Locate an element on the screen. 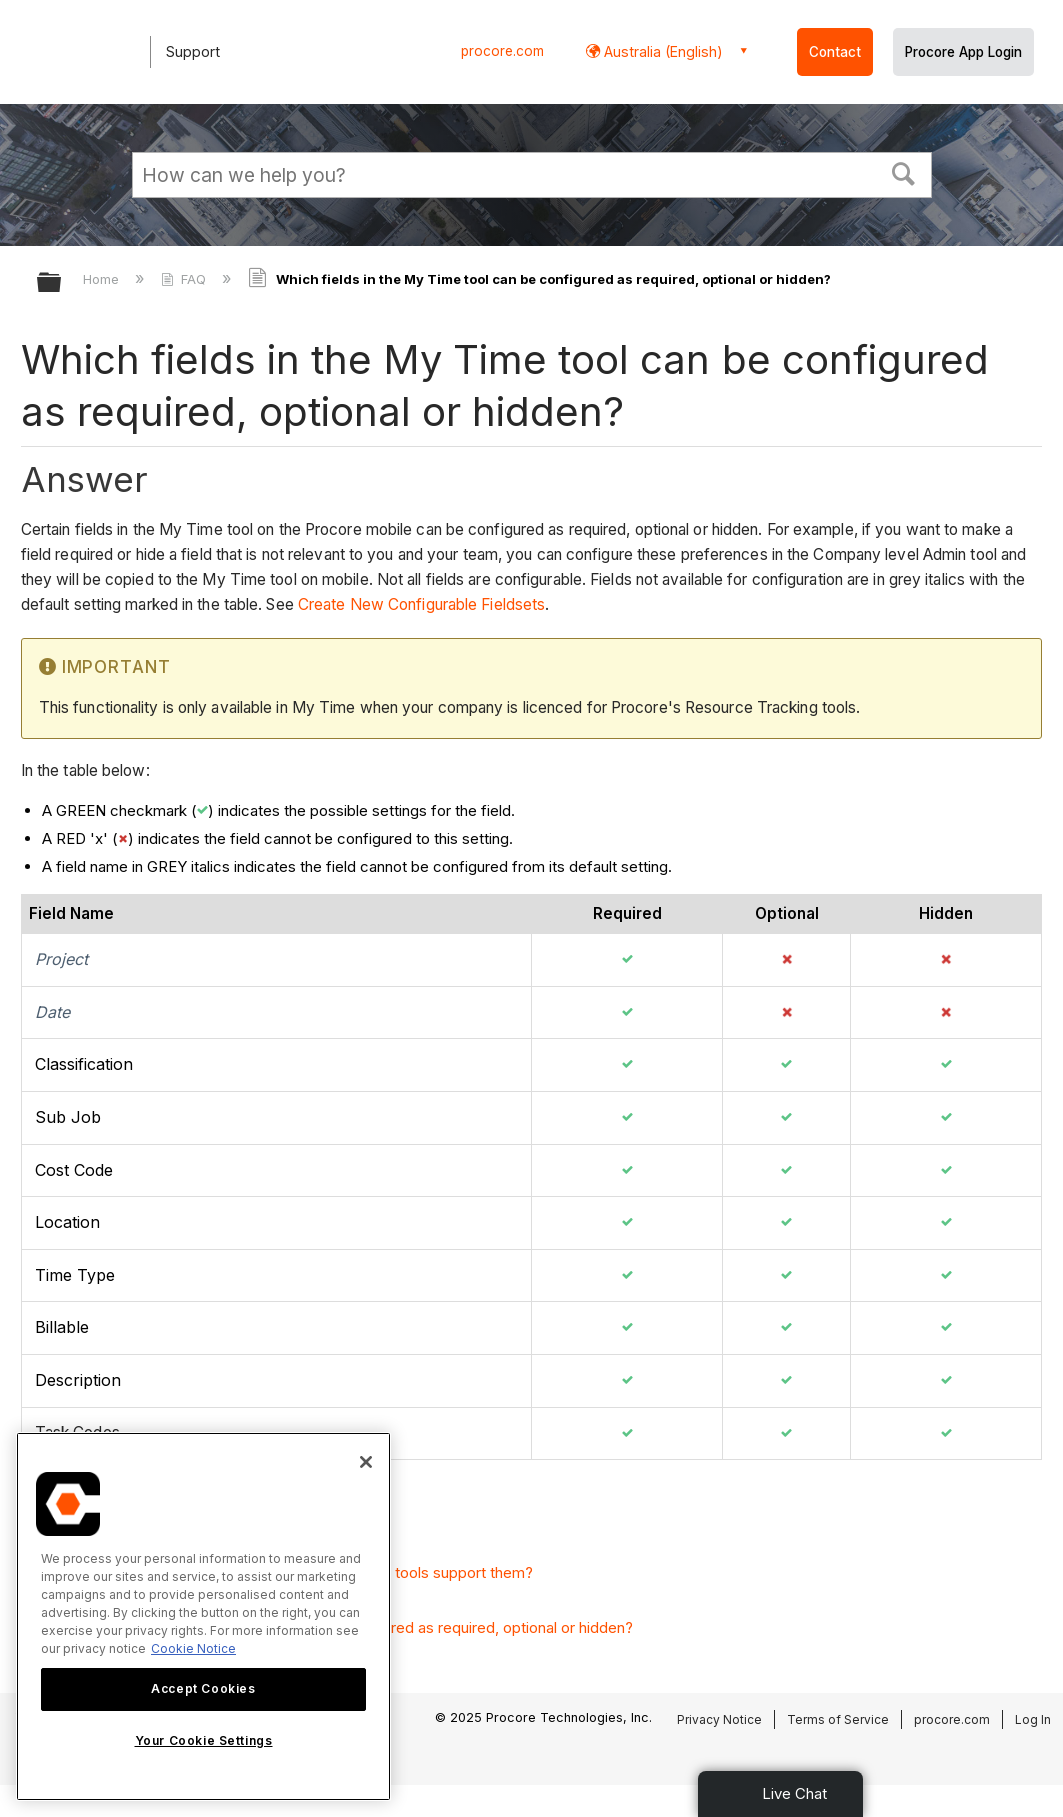  Home is located at coordinates (103, 279).